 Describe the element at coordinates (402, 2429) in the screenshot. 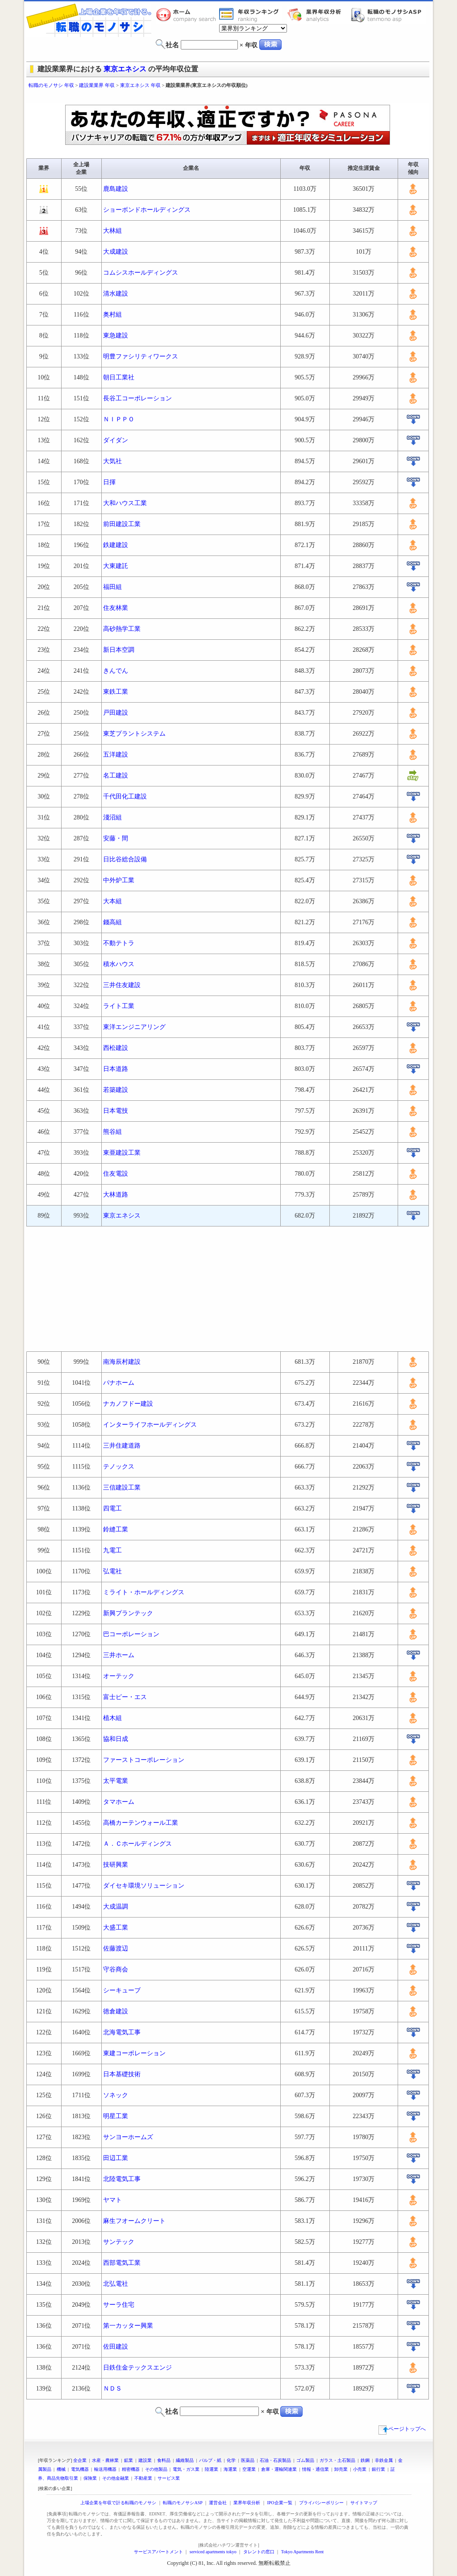

I see `ページトップへ` at that location.